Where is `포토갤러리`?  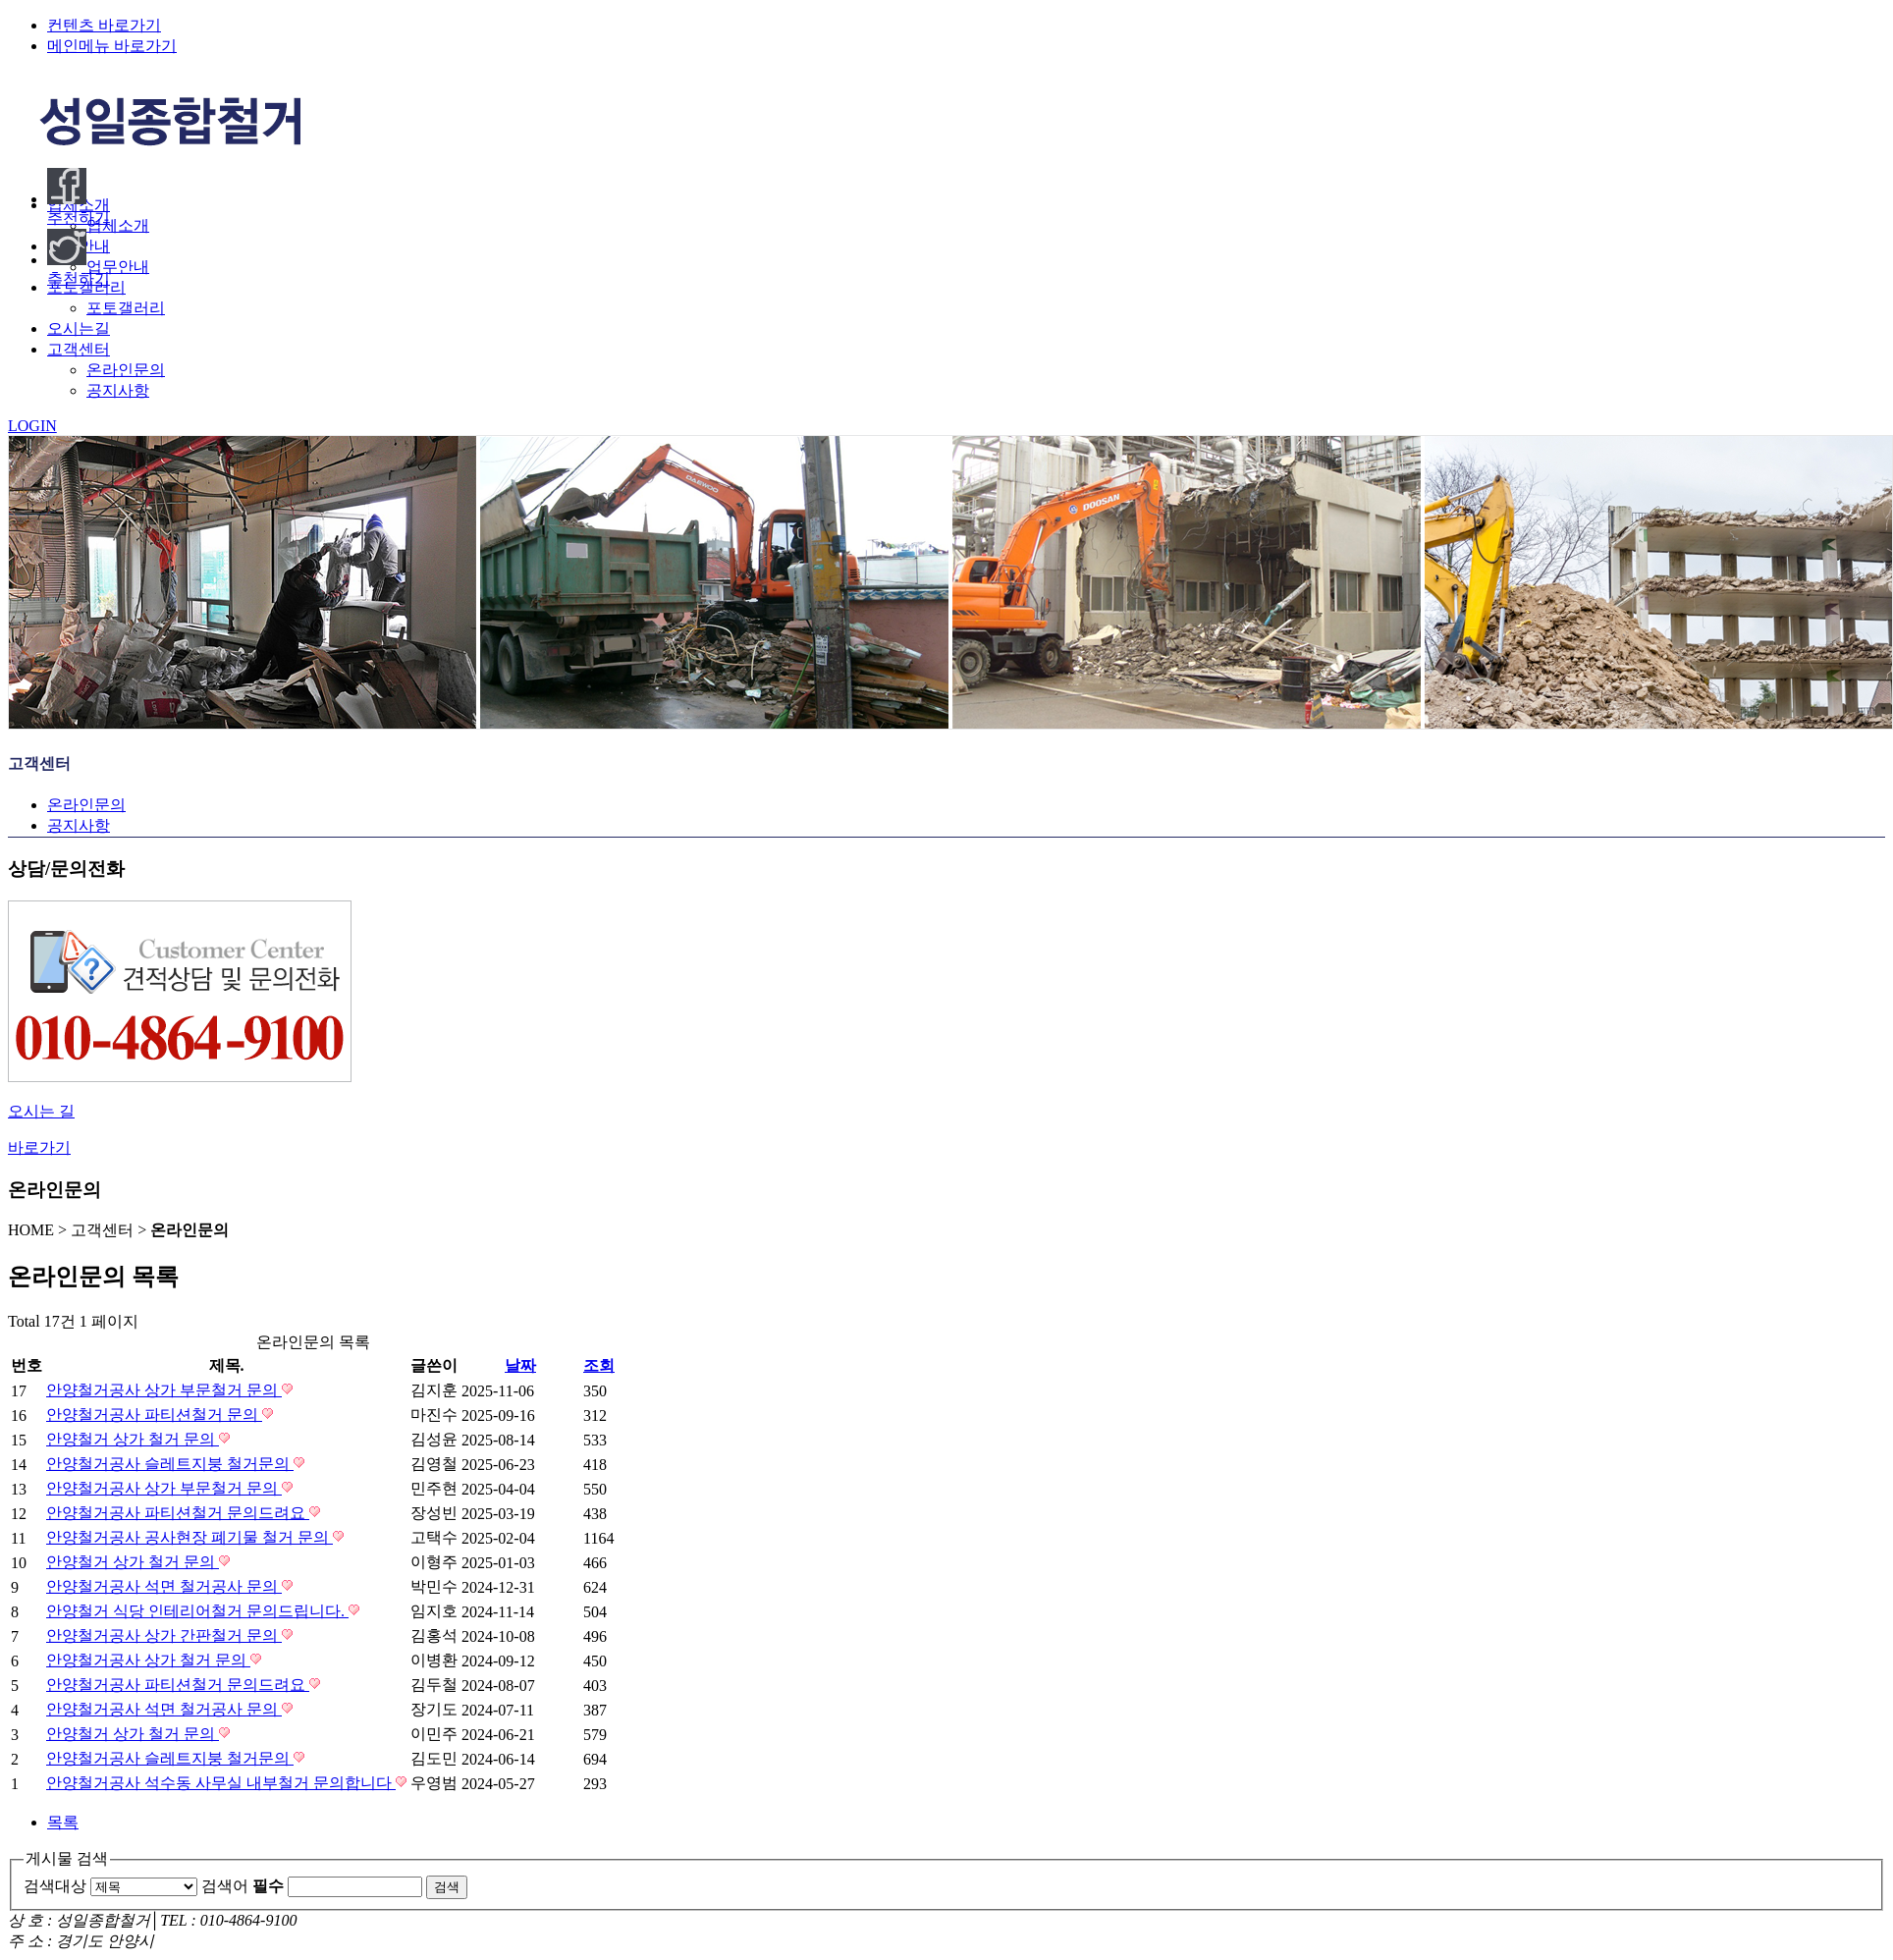
포토갤러리 is located at coordinates (125, 307).